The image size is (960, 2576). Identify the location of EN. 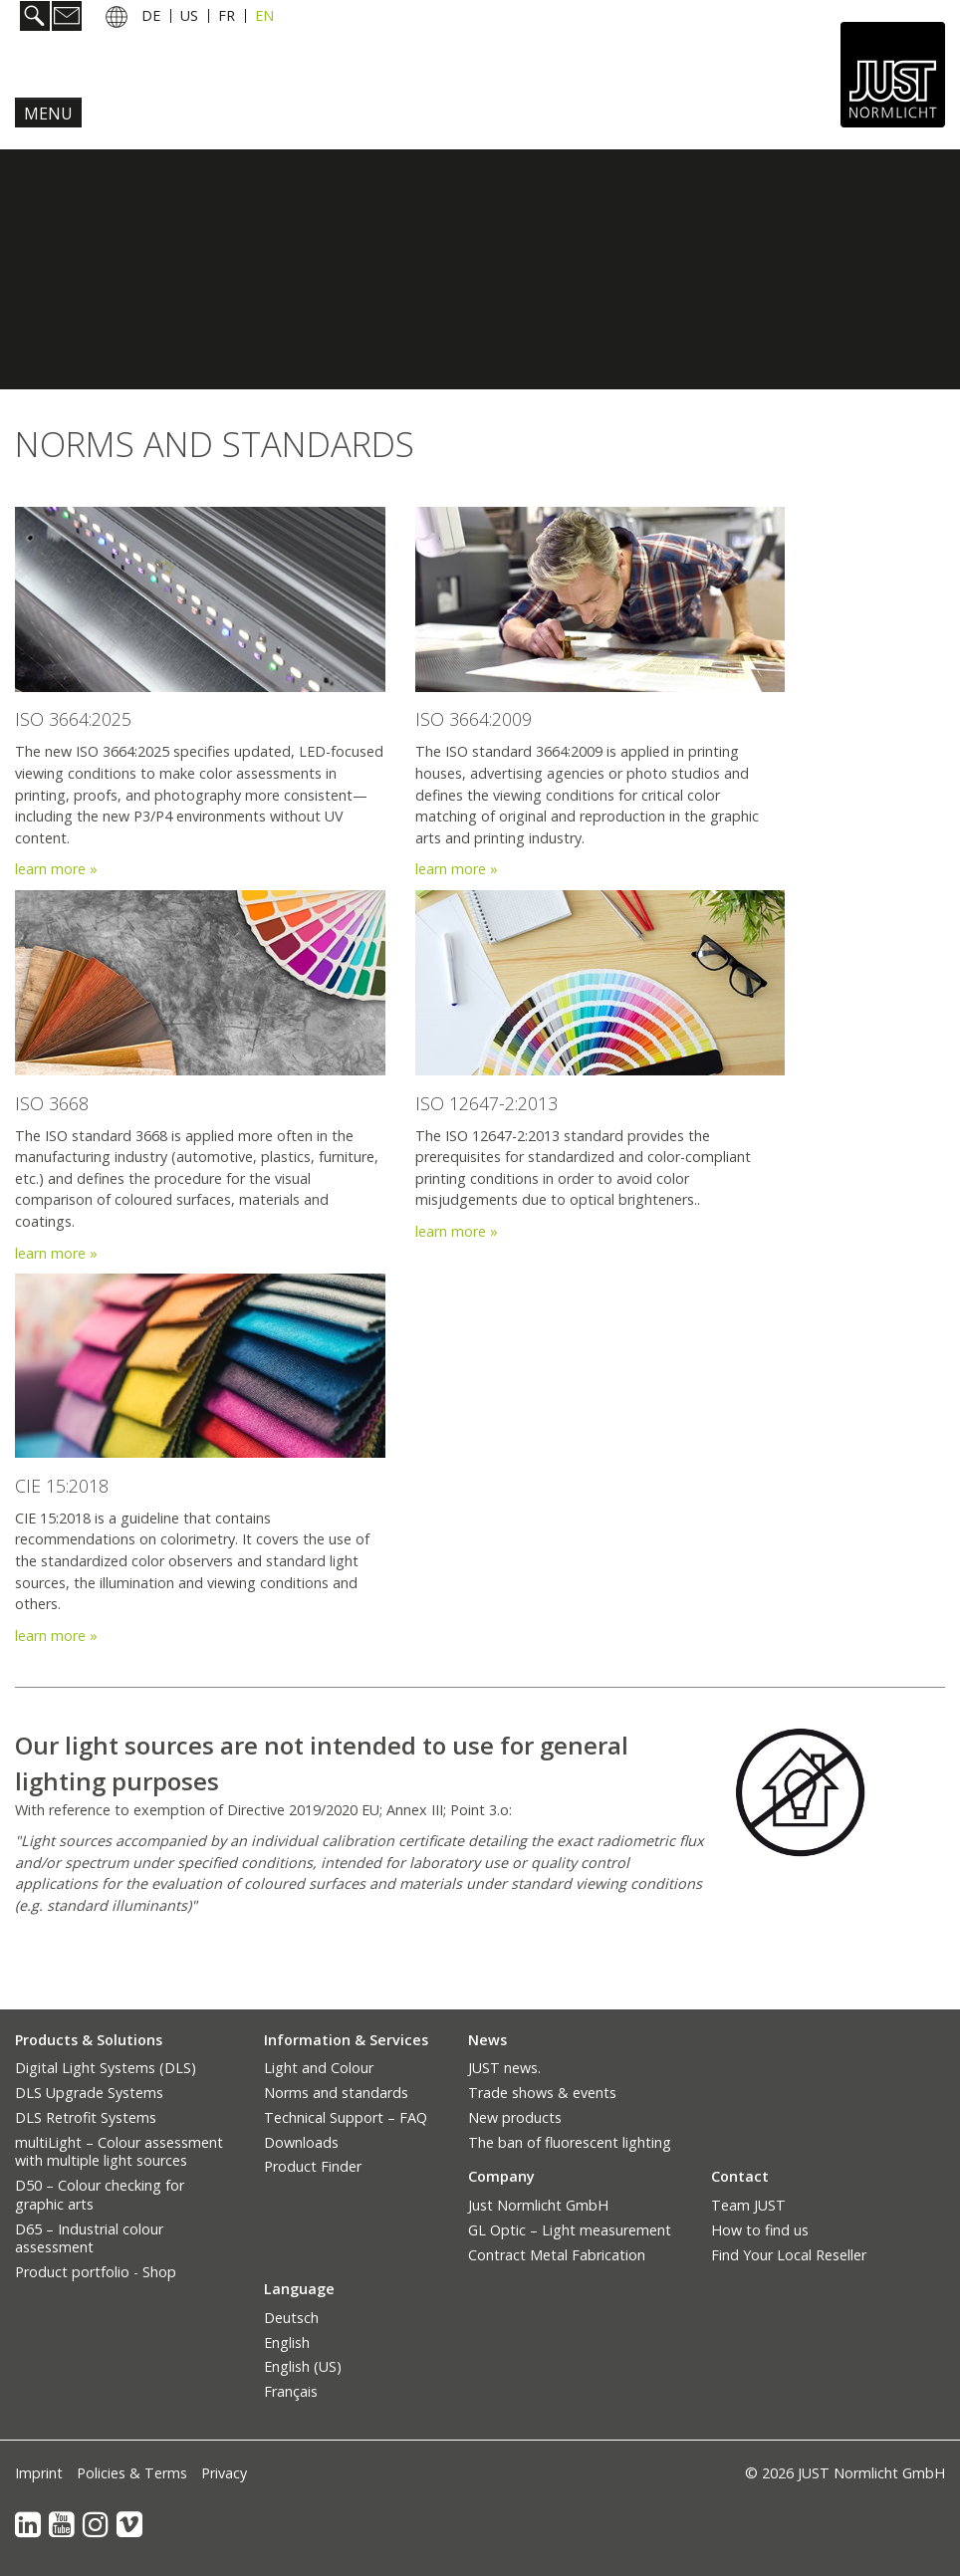
(264, 15).